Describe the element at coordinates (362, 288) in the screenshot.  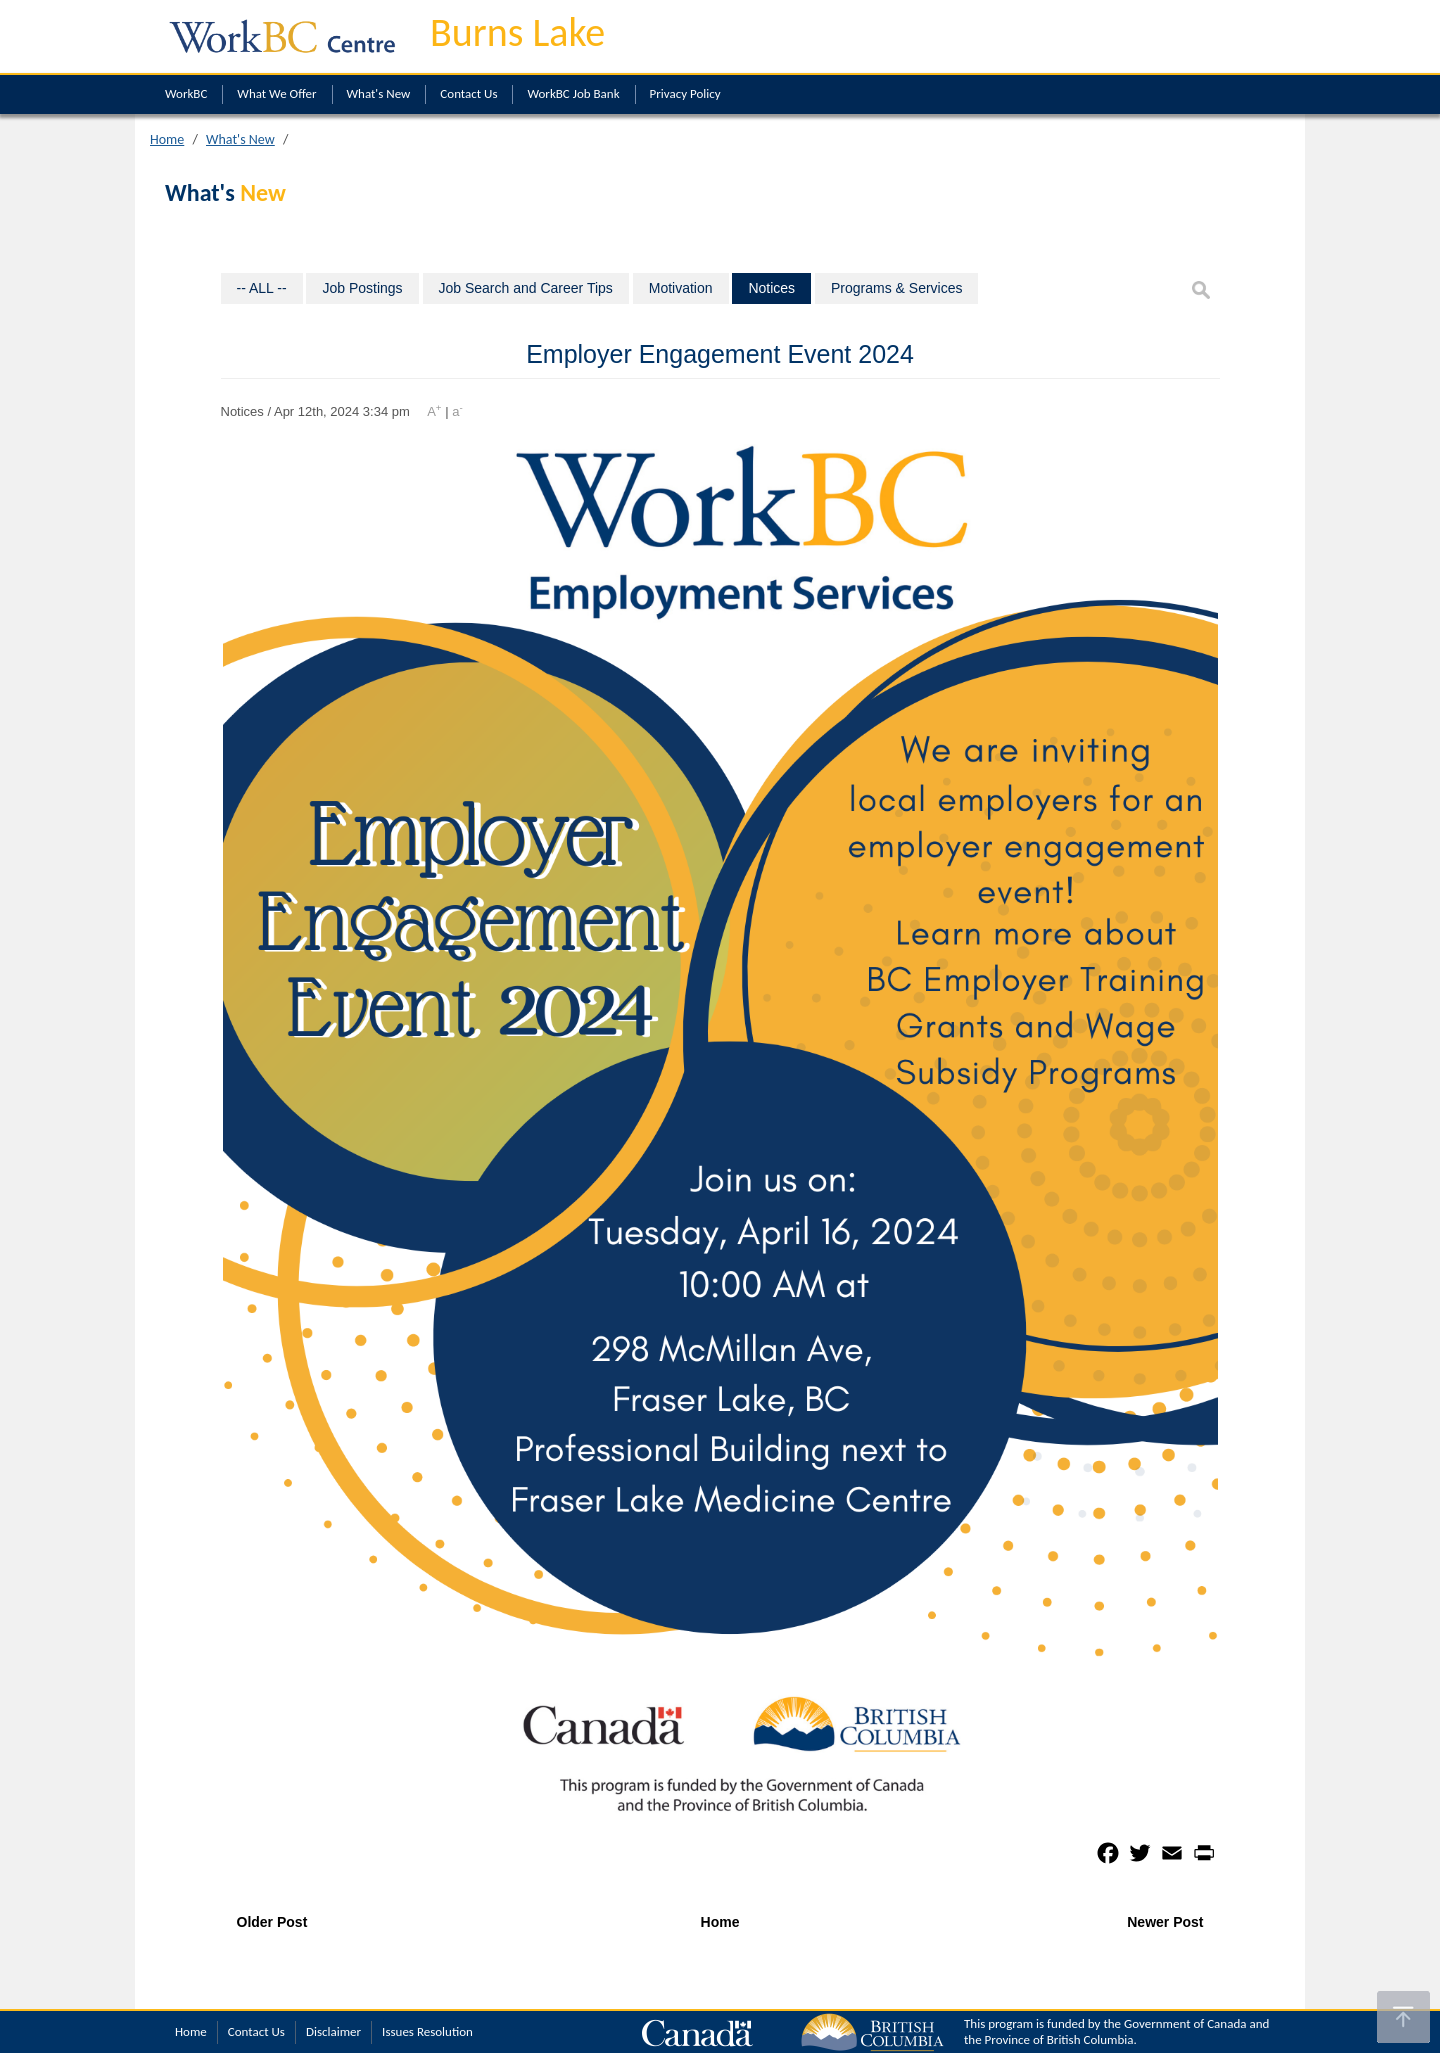
I see `Job Postings` at that location.